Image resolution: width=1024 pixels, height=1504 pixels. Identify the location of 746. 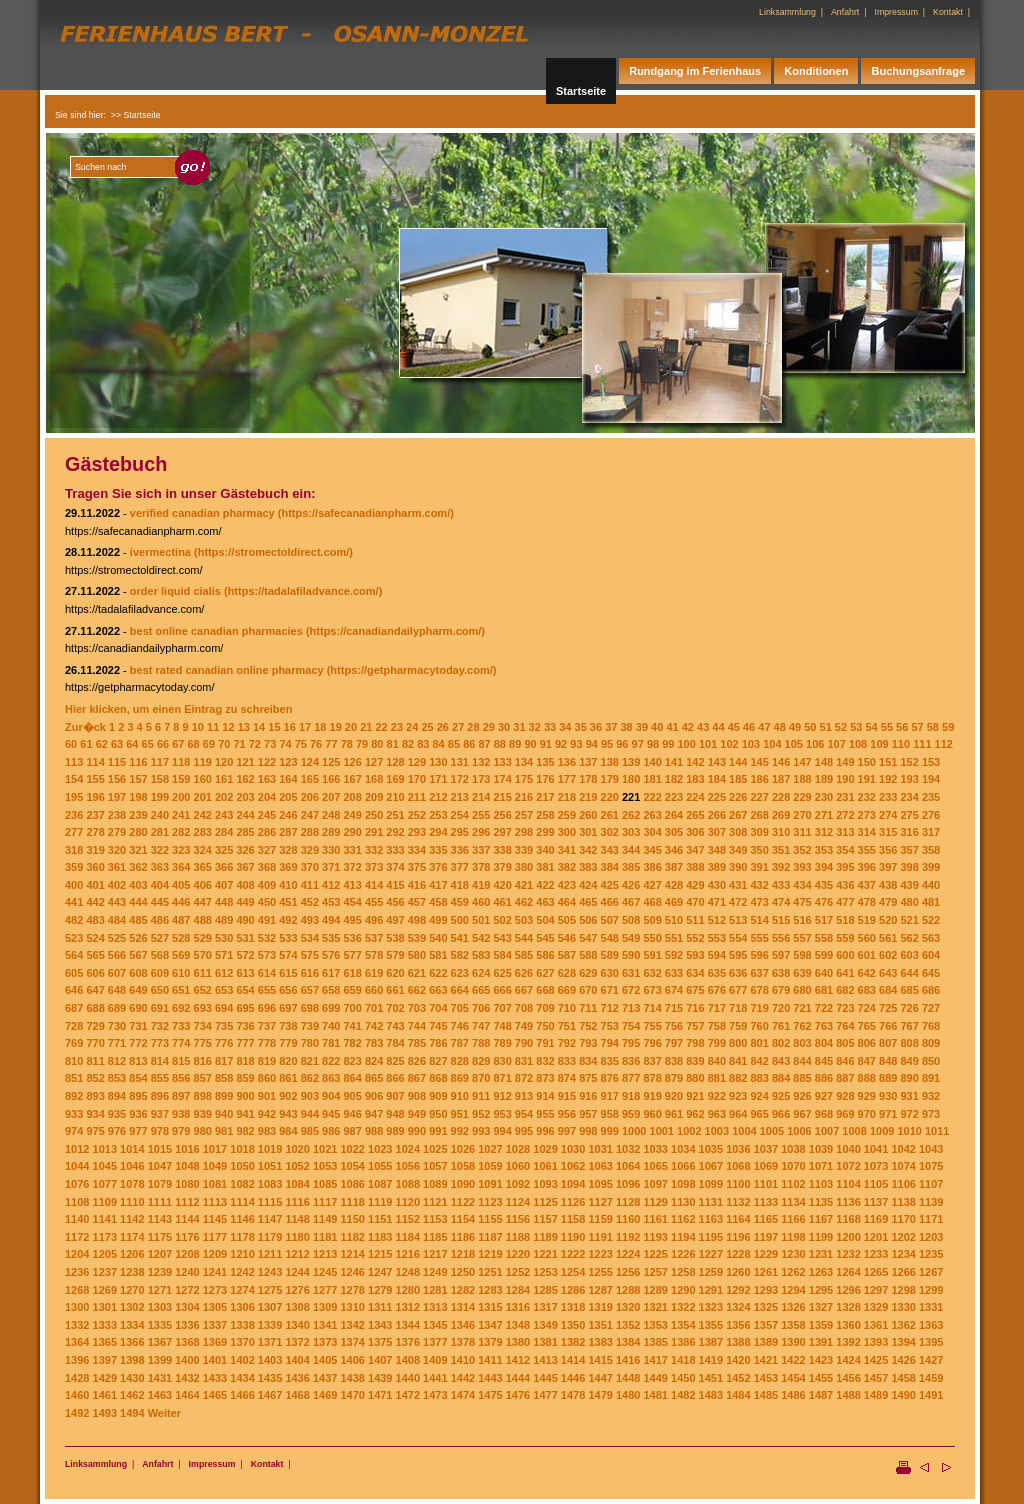
(460, 1026).